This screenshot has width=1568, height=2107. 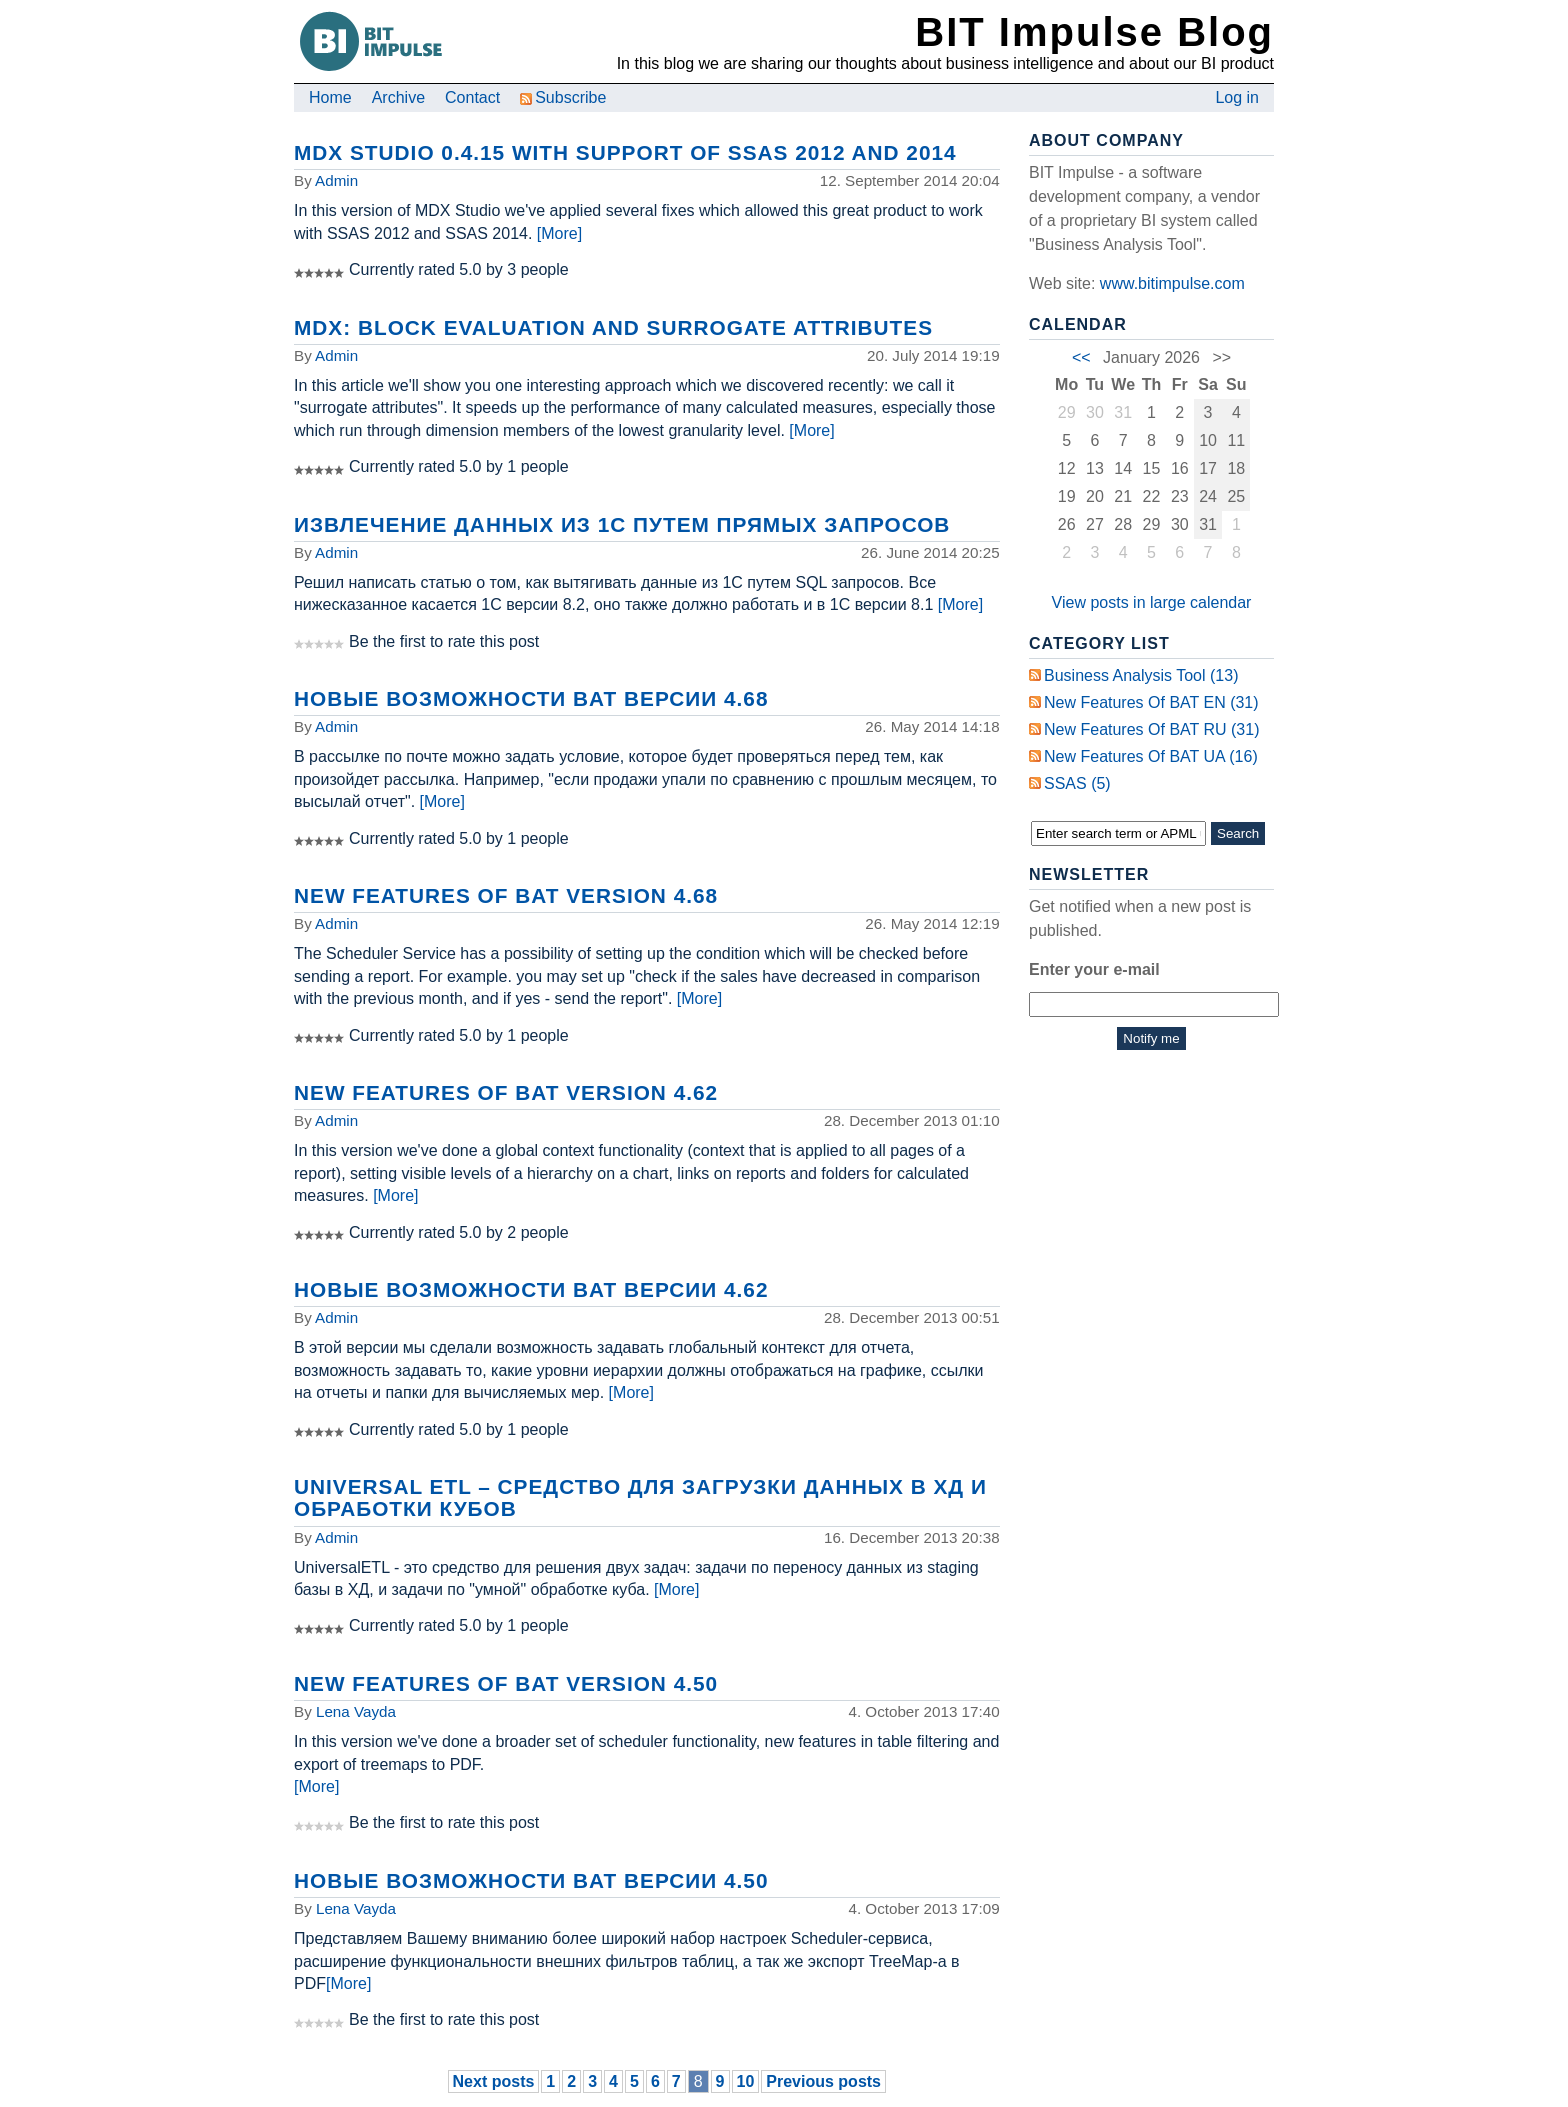 What do you see at coordinates (506, 895) in the screenshot?
I see `New Features of BAT Version 4.68` at bounding box center [506, 895].